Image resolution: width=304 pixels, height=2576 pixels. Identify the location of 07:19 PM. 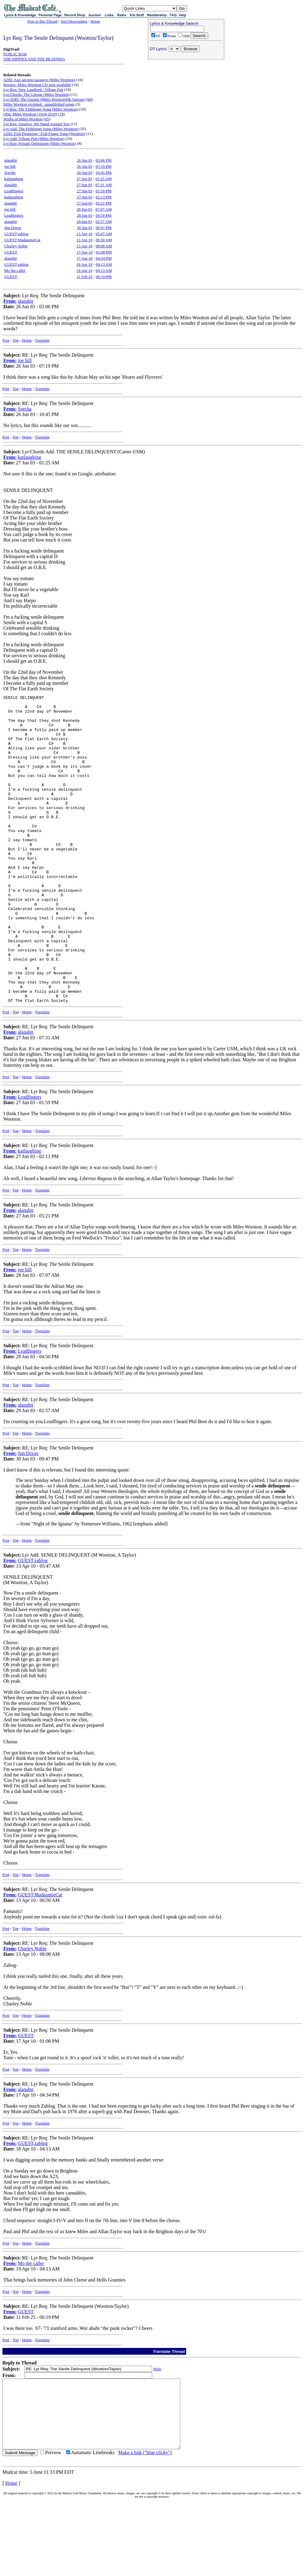
(103, 166).